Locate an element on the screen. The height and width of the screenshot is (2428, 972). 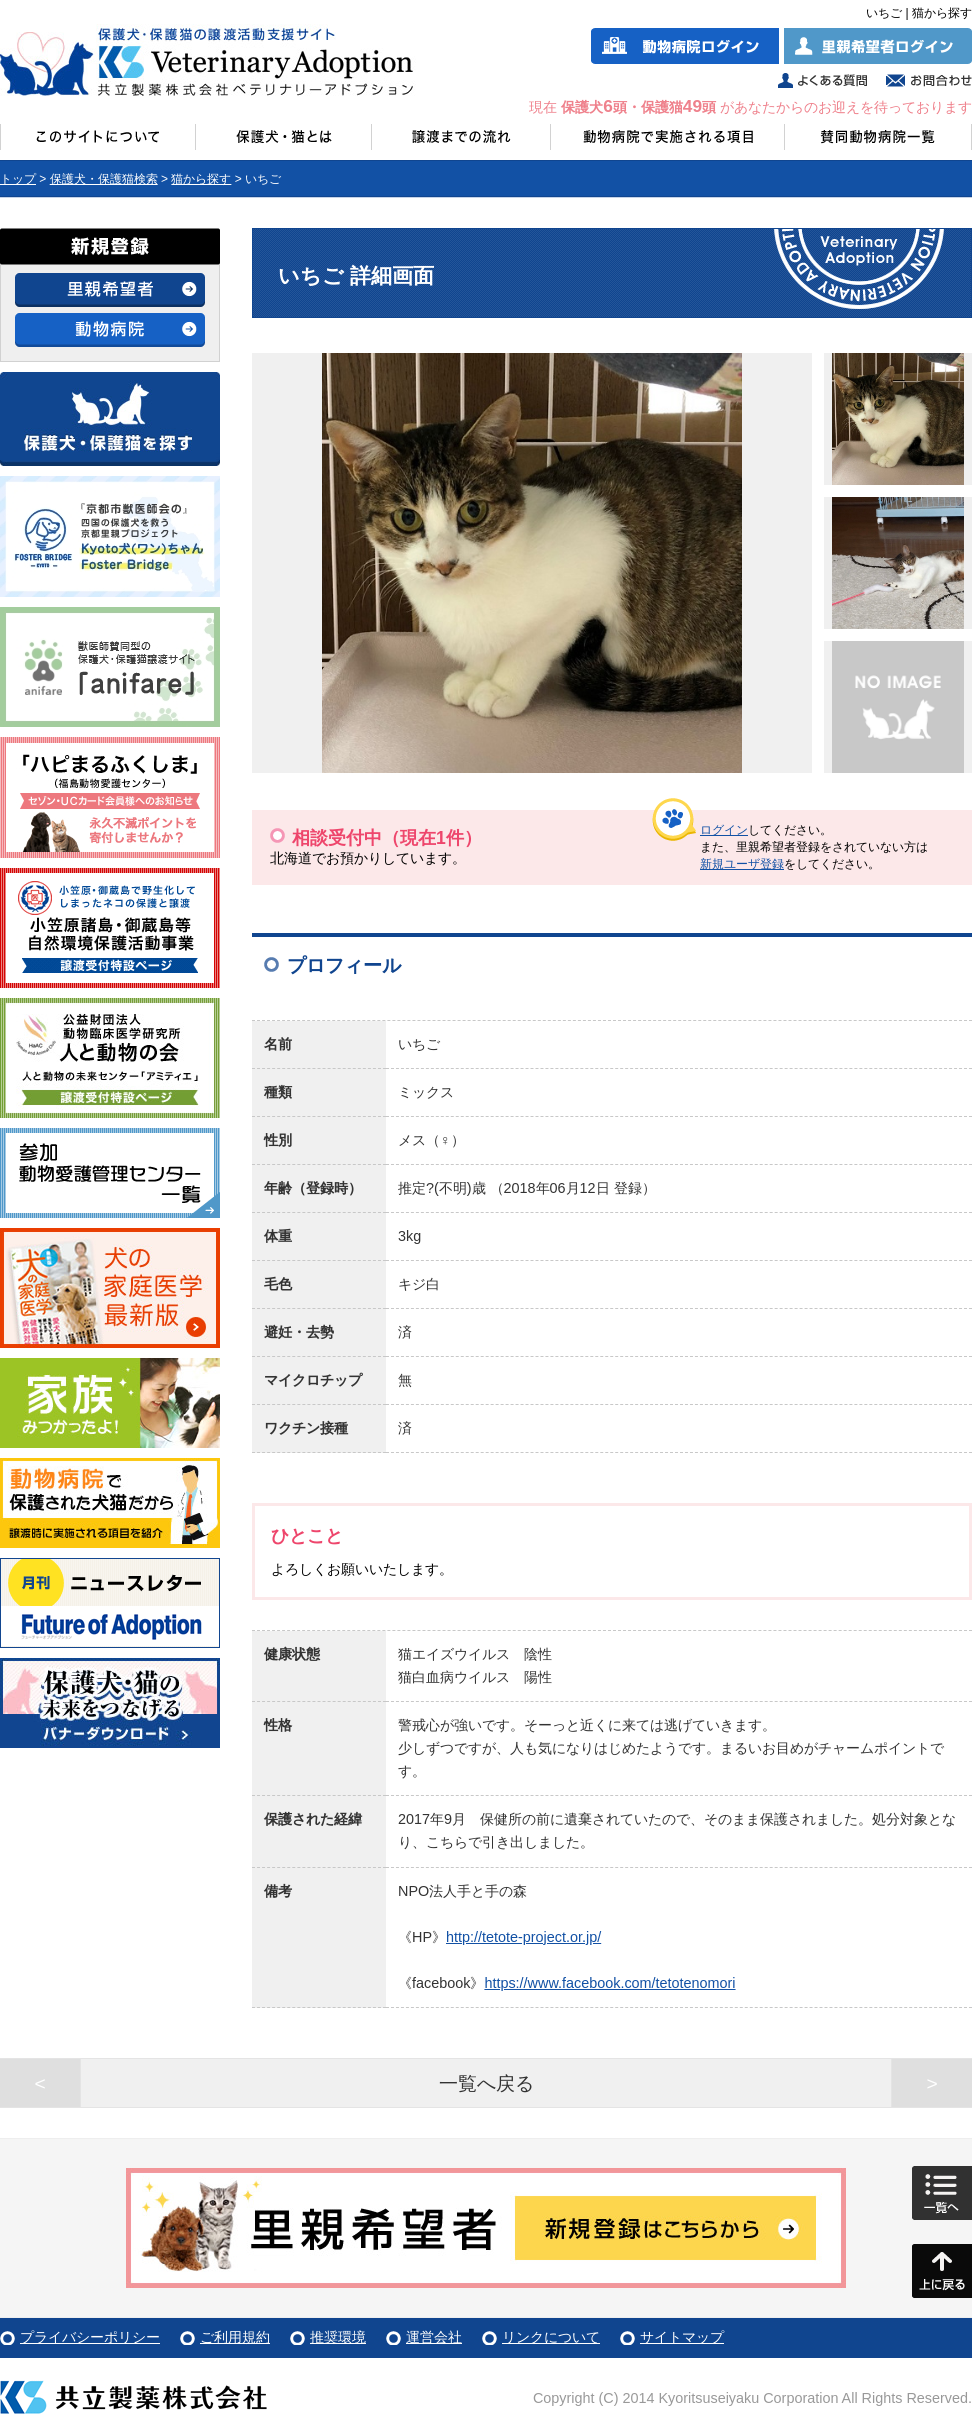
一覧へ戻る is located at coordinates (486, 2083).